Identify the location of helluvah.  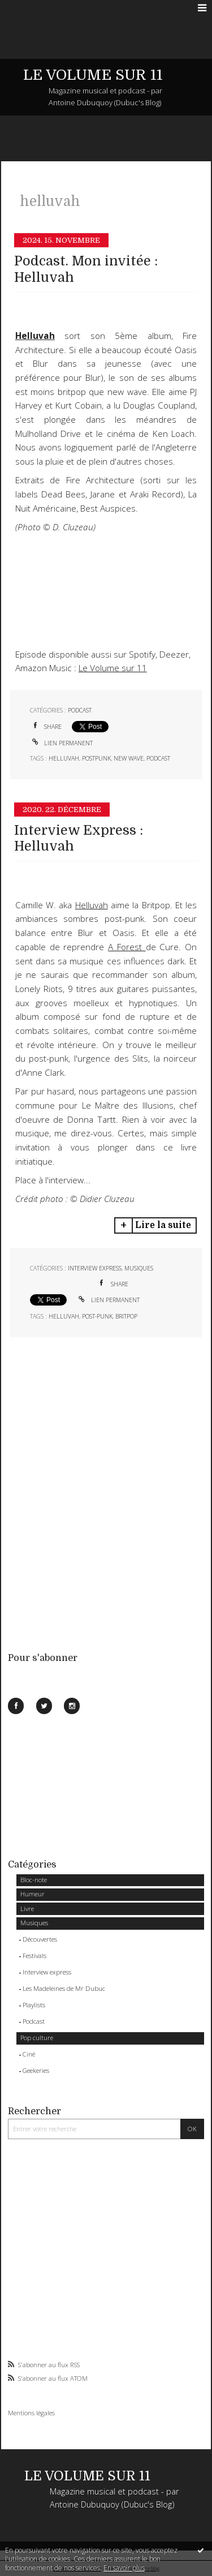
(64, 758).